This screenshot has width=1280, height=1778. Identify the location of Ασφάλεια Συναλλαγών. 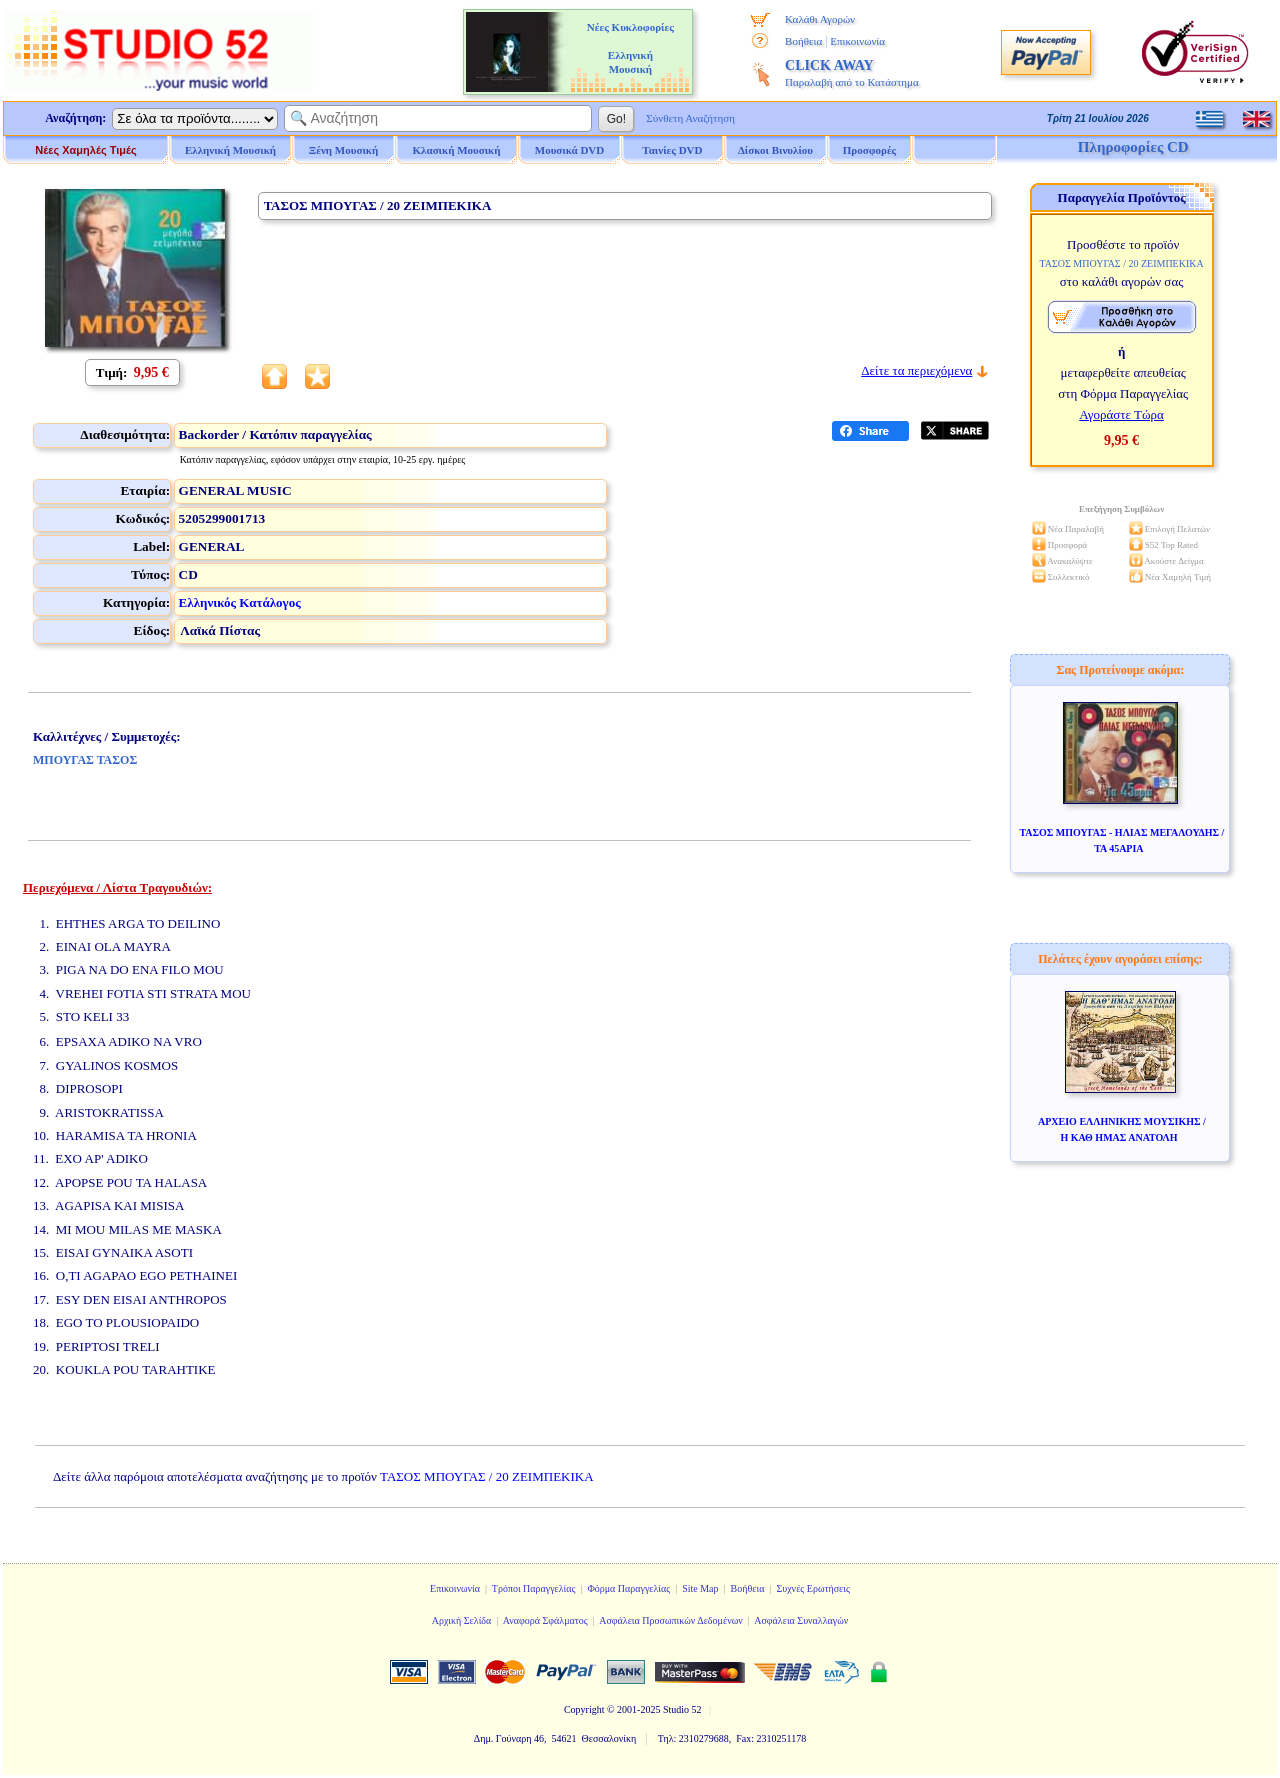
(801, 1620).